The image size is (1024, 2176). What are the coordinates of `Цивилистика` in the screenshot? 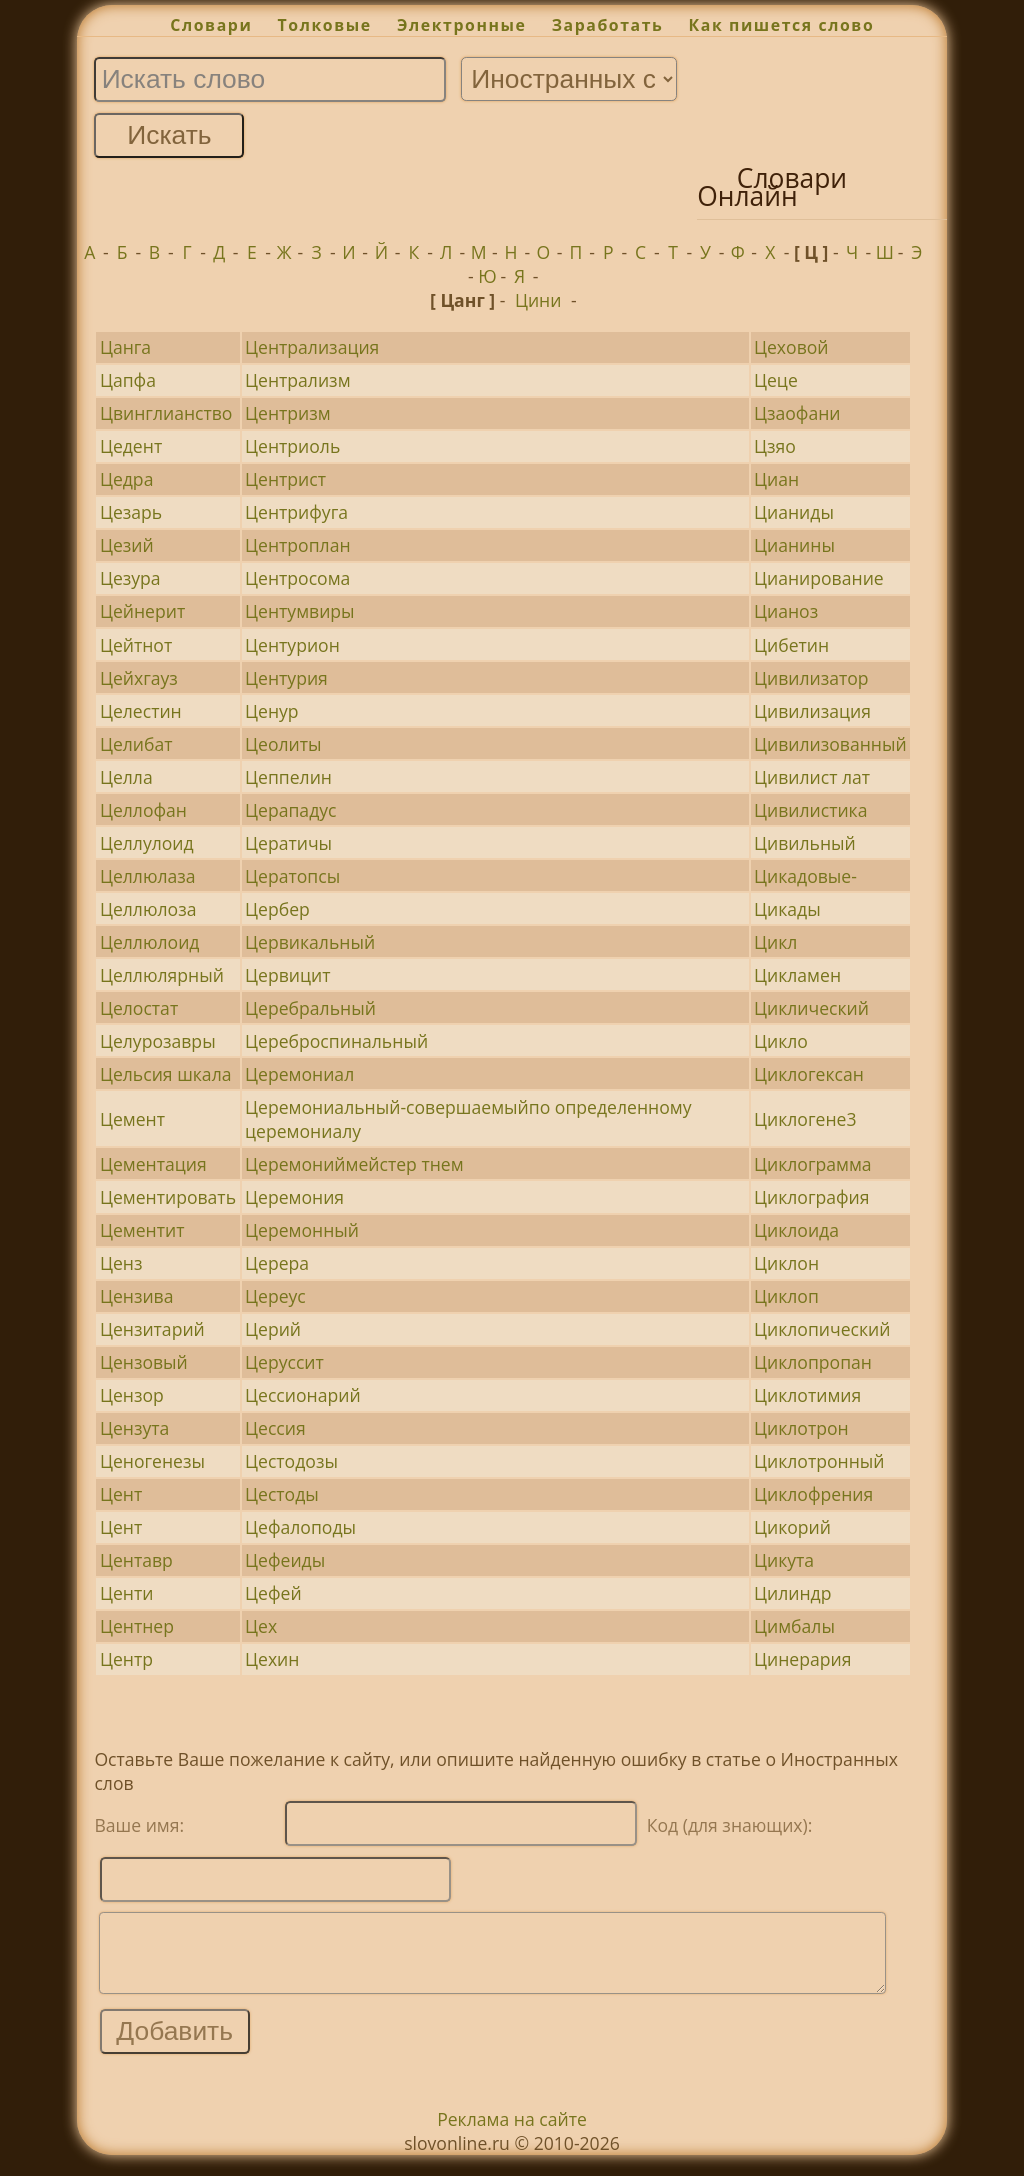 It's located at (810, 810).